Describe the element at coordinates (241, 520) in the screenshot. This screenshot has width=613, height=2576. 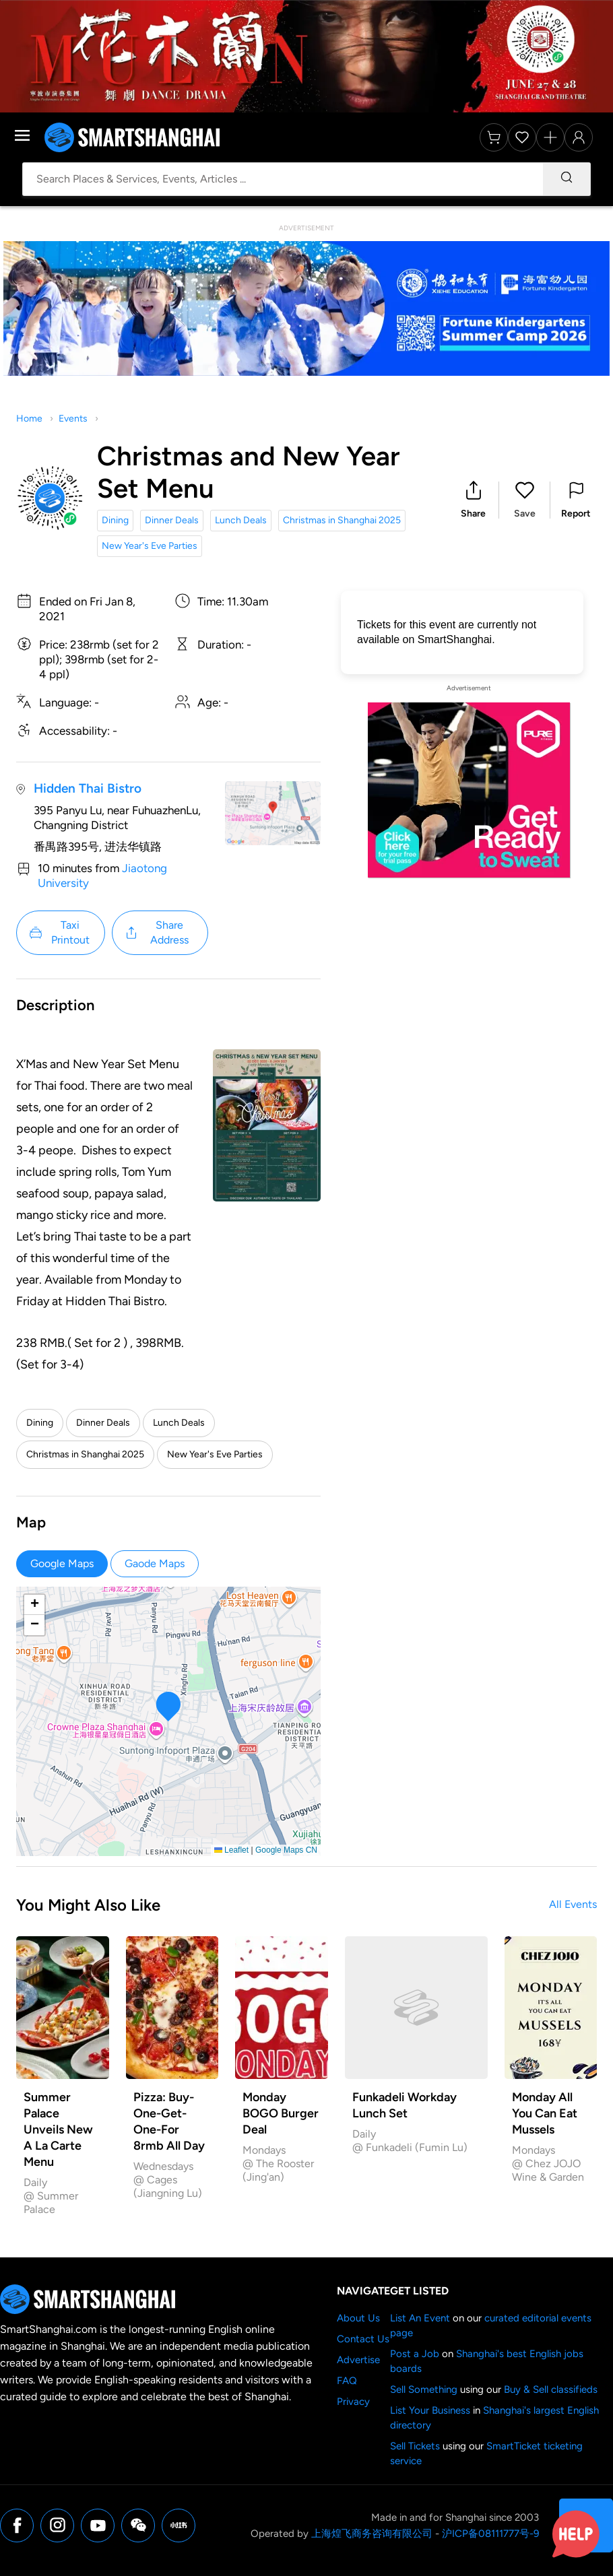
I see `Lunch Deals` at that location.